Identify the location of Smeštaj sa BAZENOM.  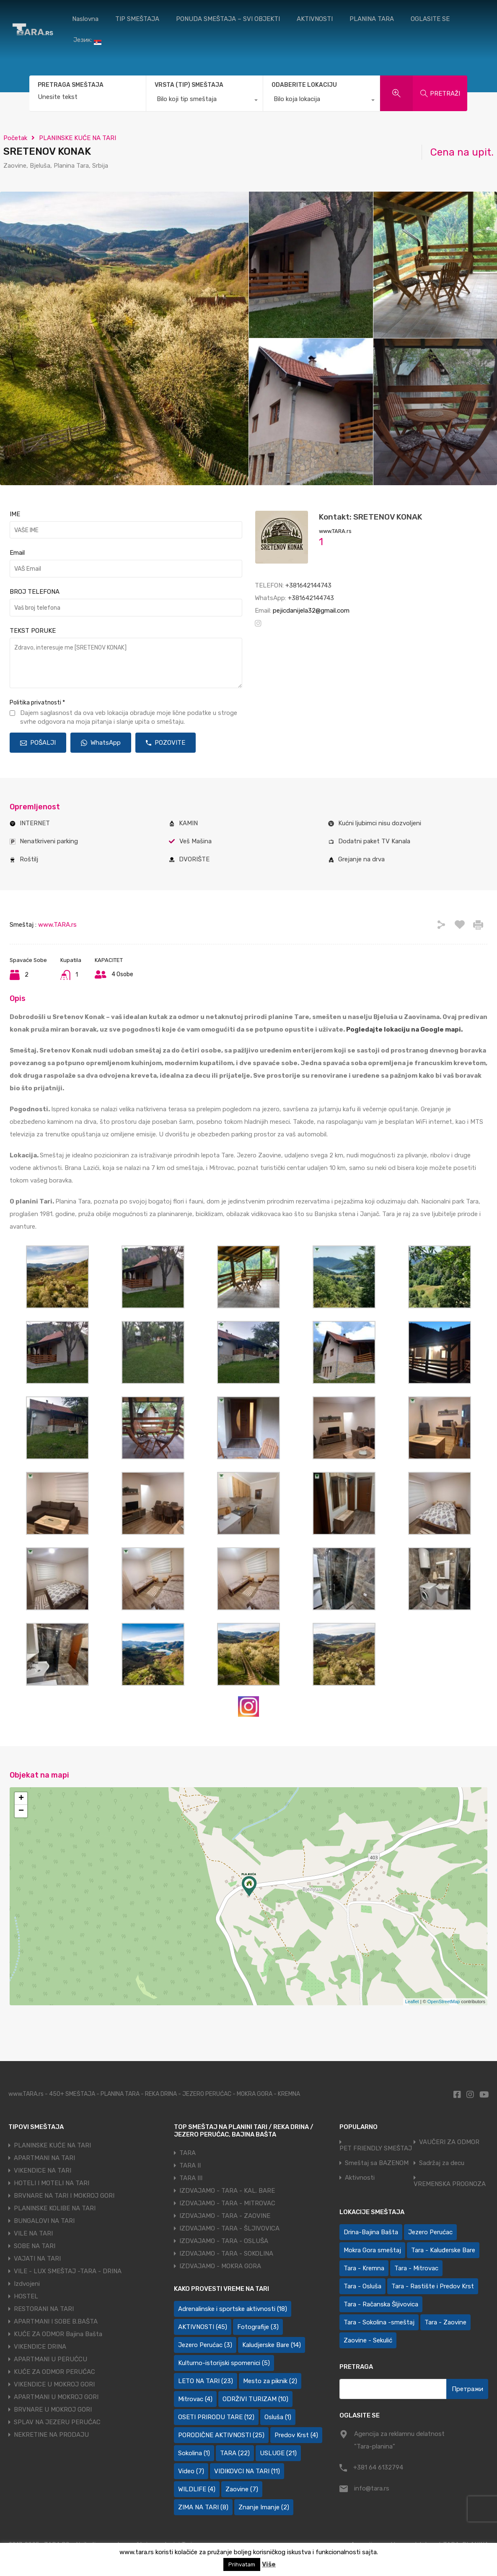
(377, 2163).